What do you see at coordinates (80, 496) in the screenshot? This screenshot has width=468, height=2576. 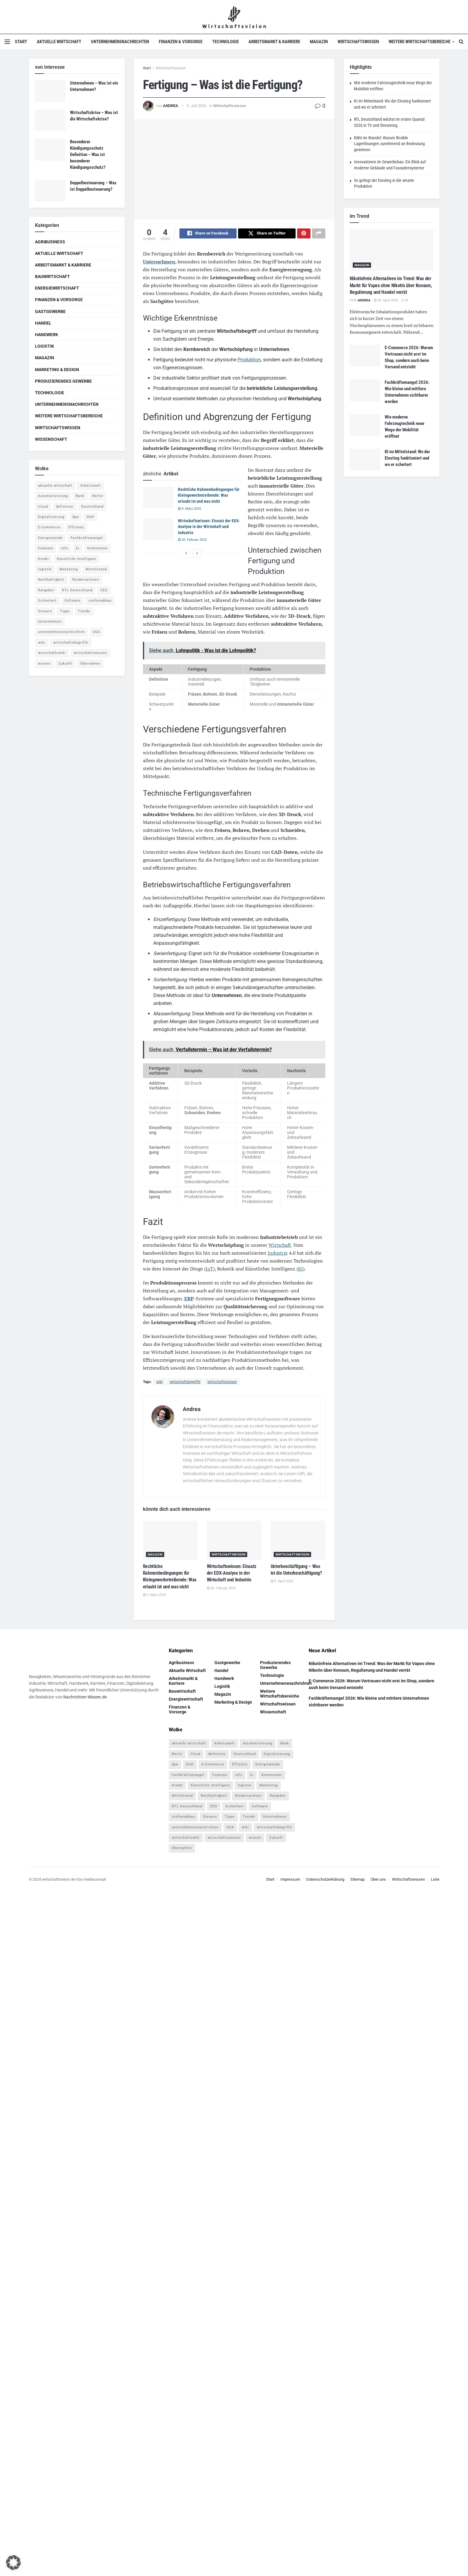 I see `Bank [Bank (4 Einträge)]` at bounding box center [80, 496].